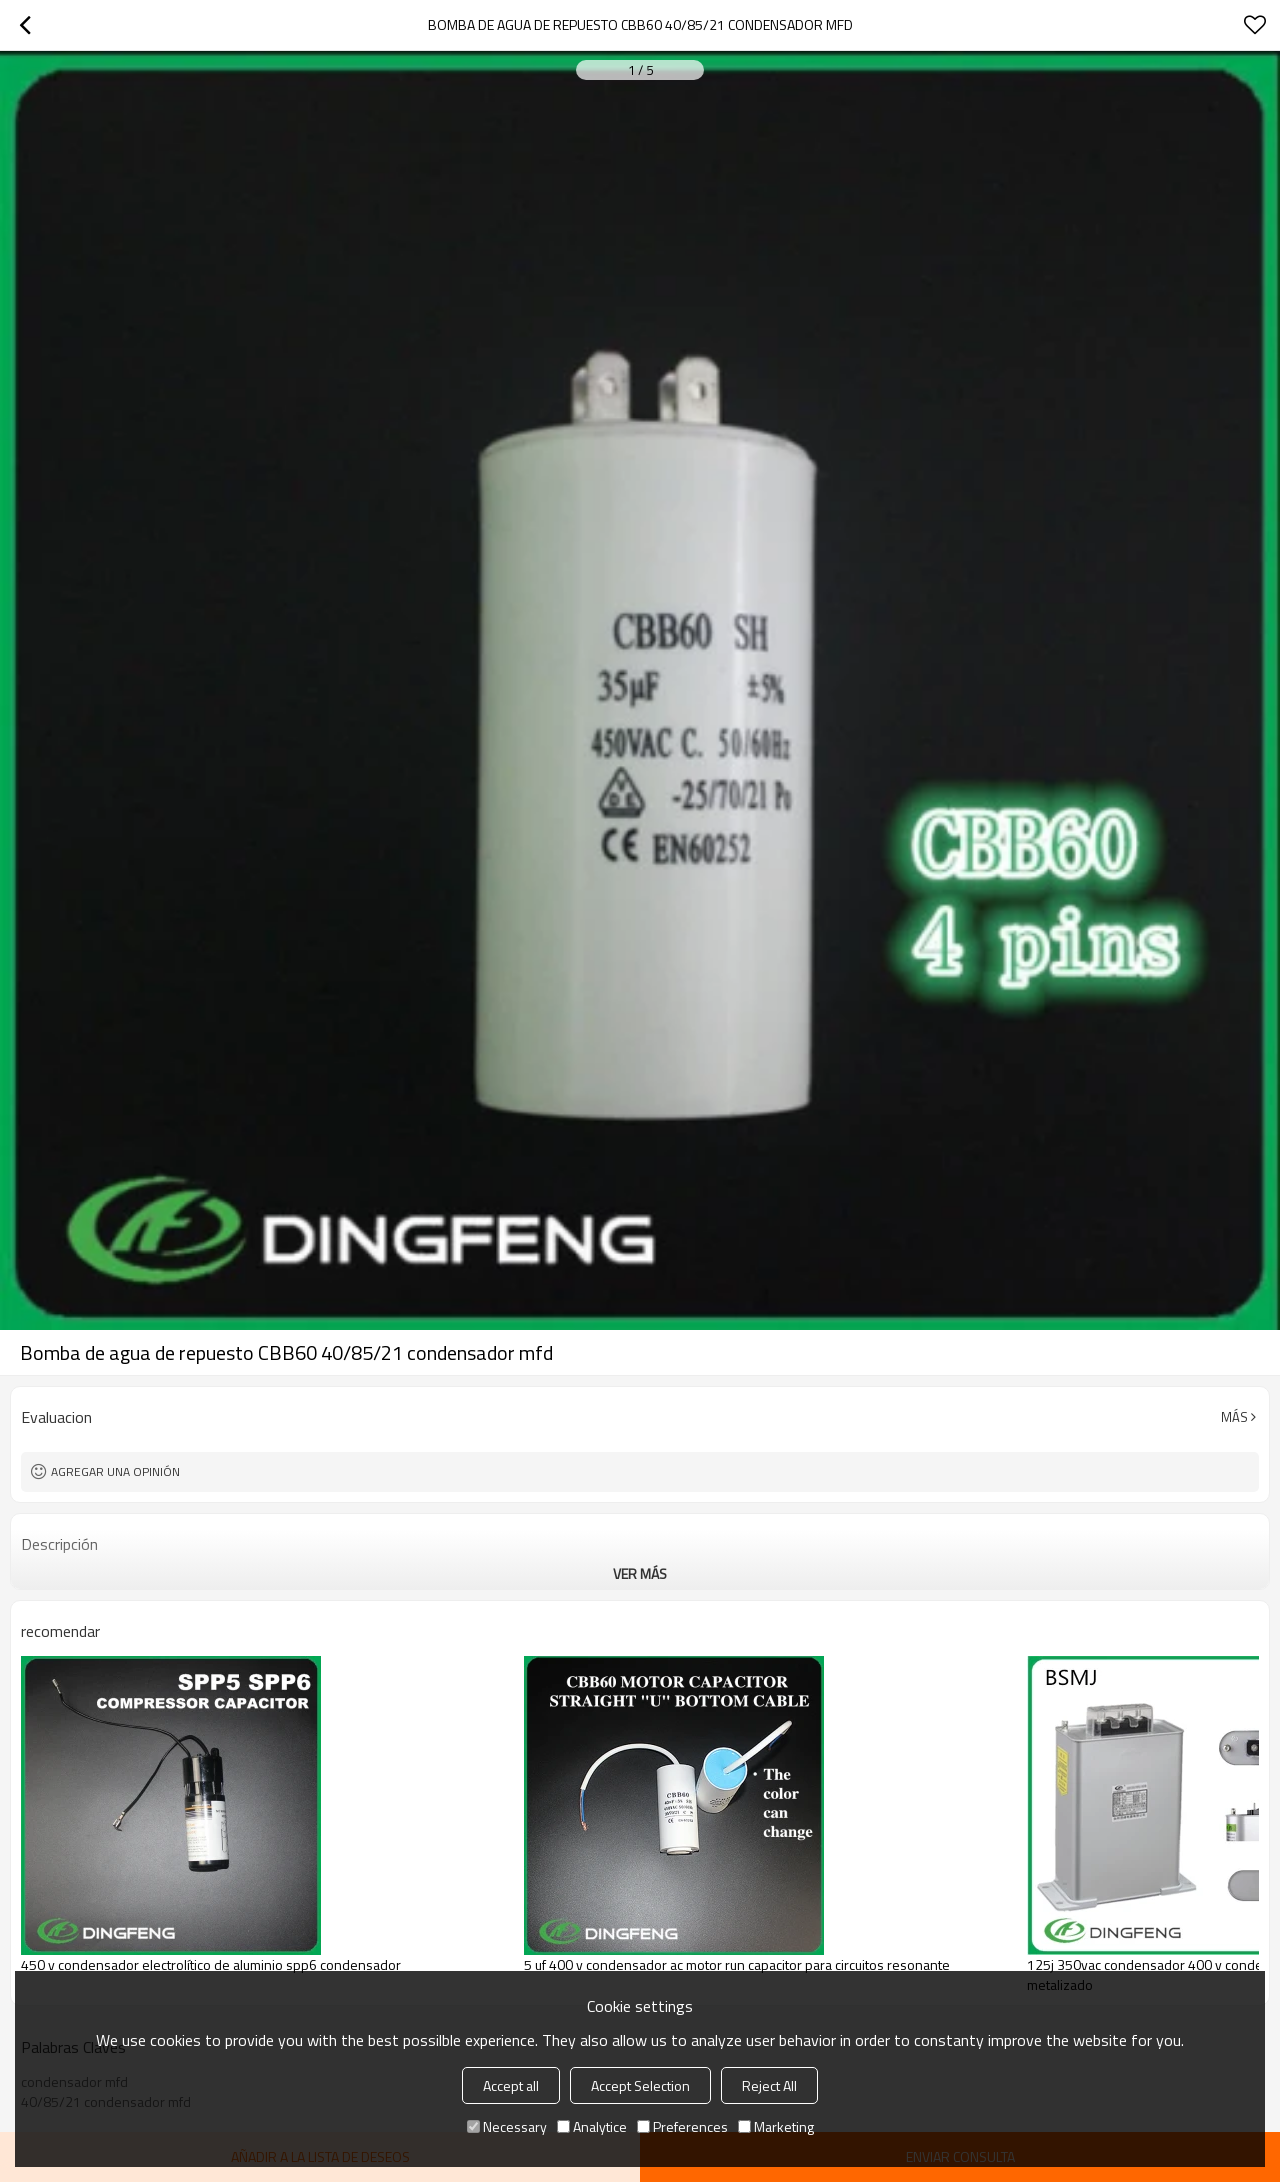 The width and height of the screenshot is (1280, 2182). I want to click on ver más, so click(640, 1573).